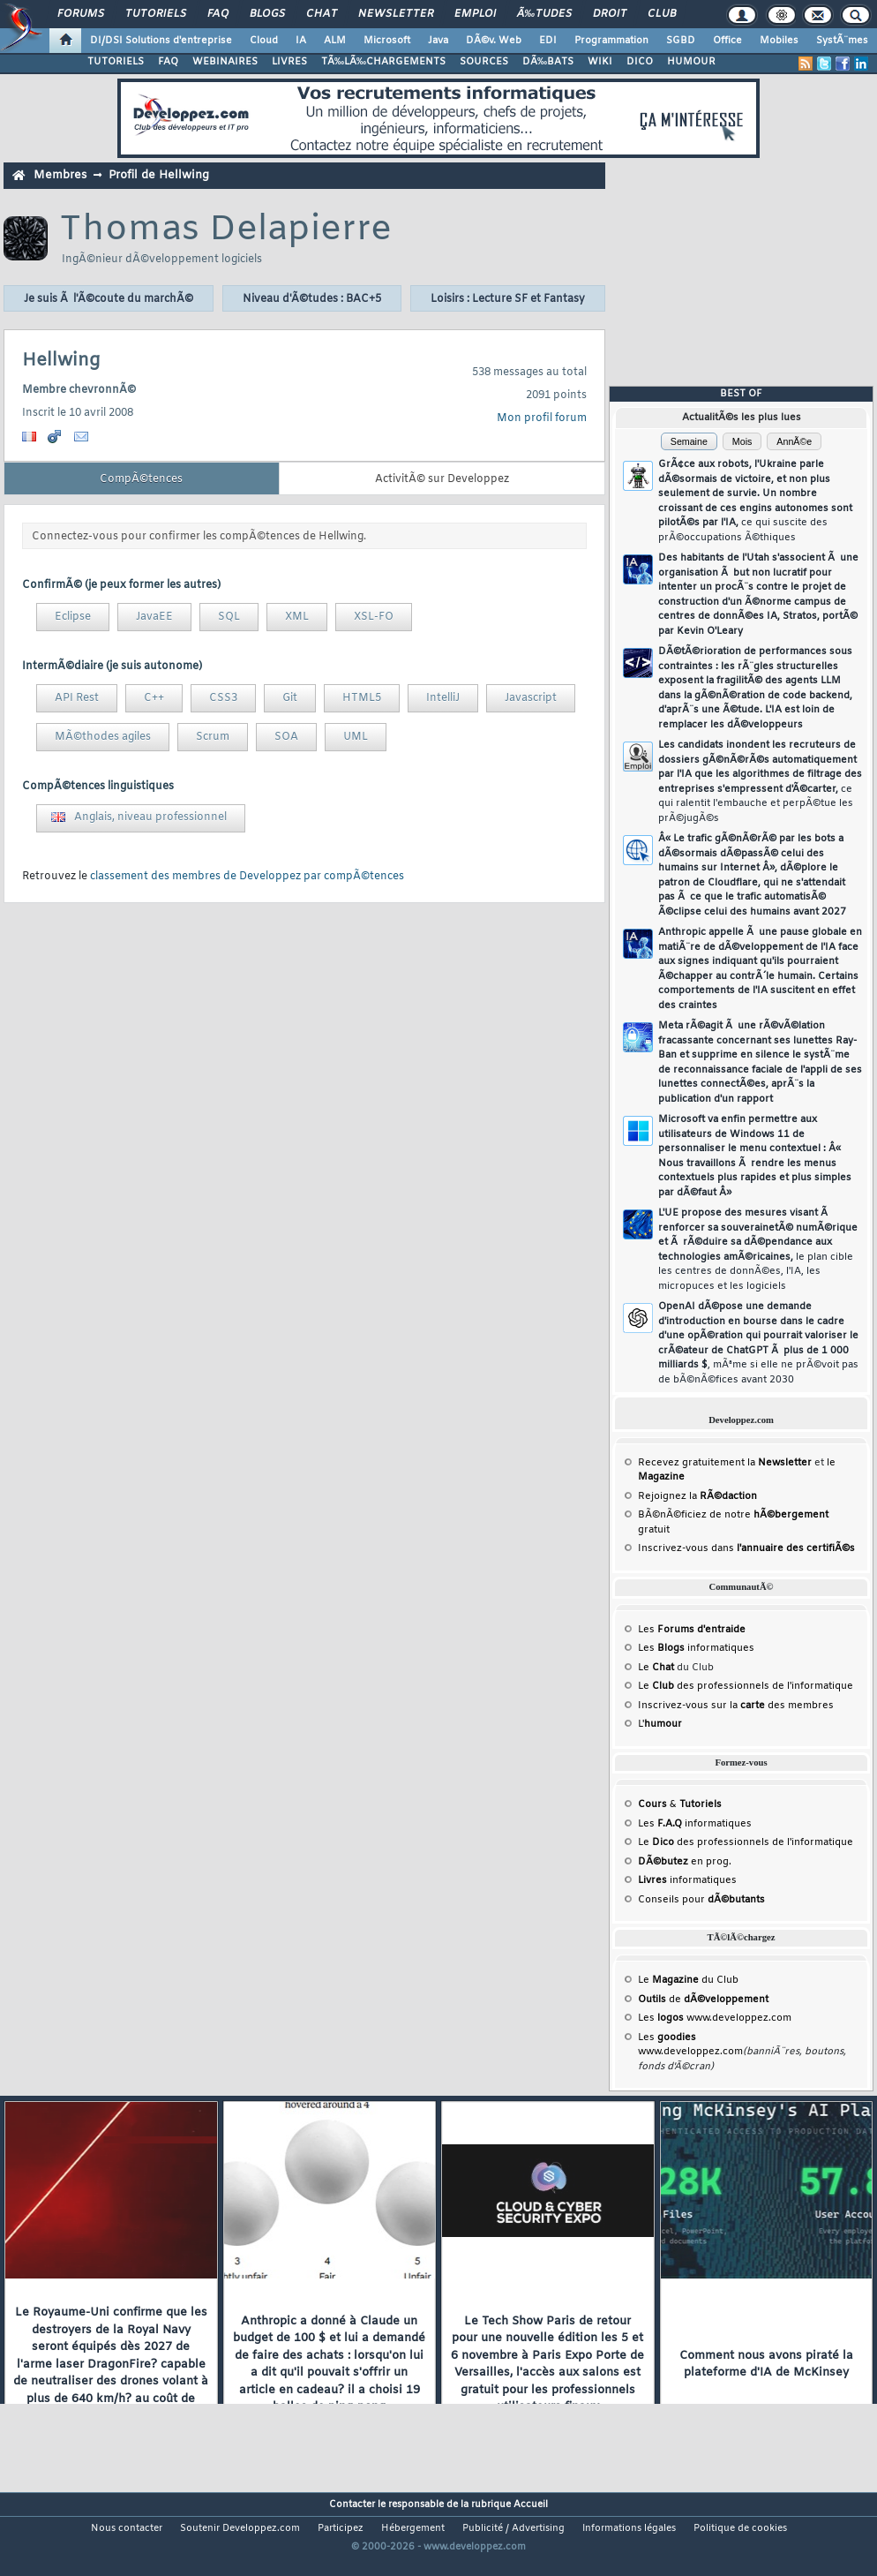 The height and width of the screenshot is (2576, 877). I want to click on Inscrivez-vous sur la des membres, so click(736, 1705).